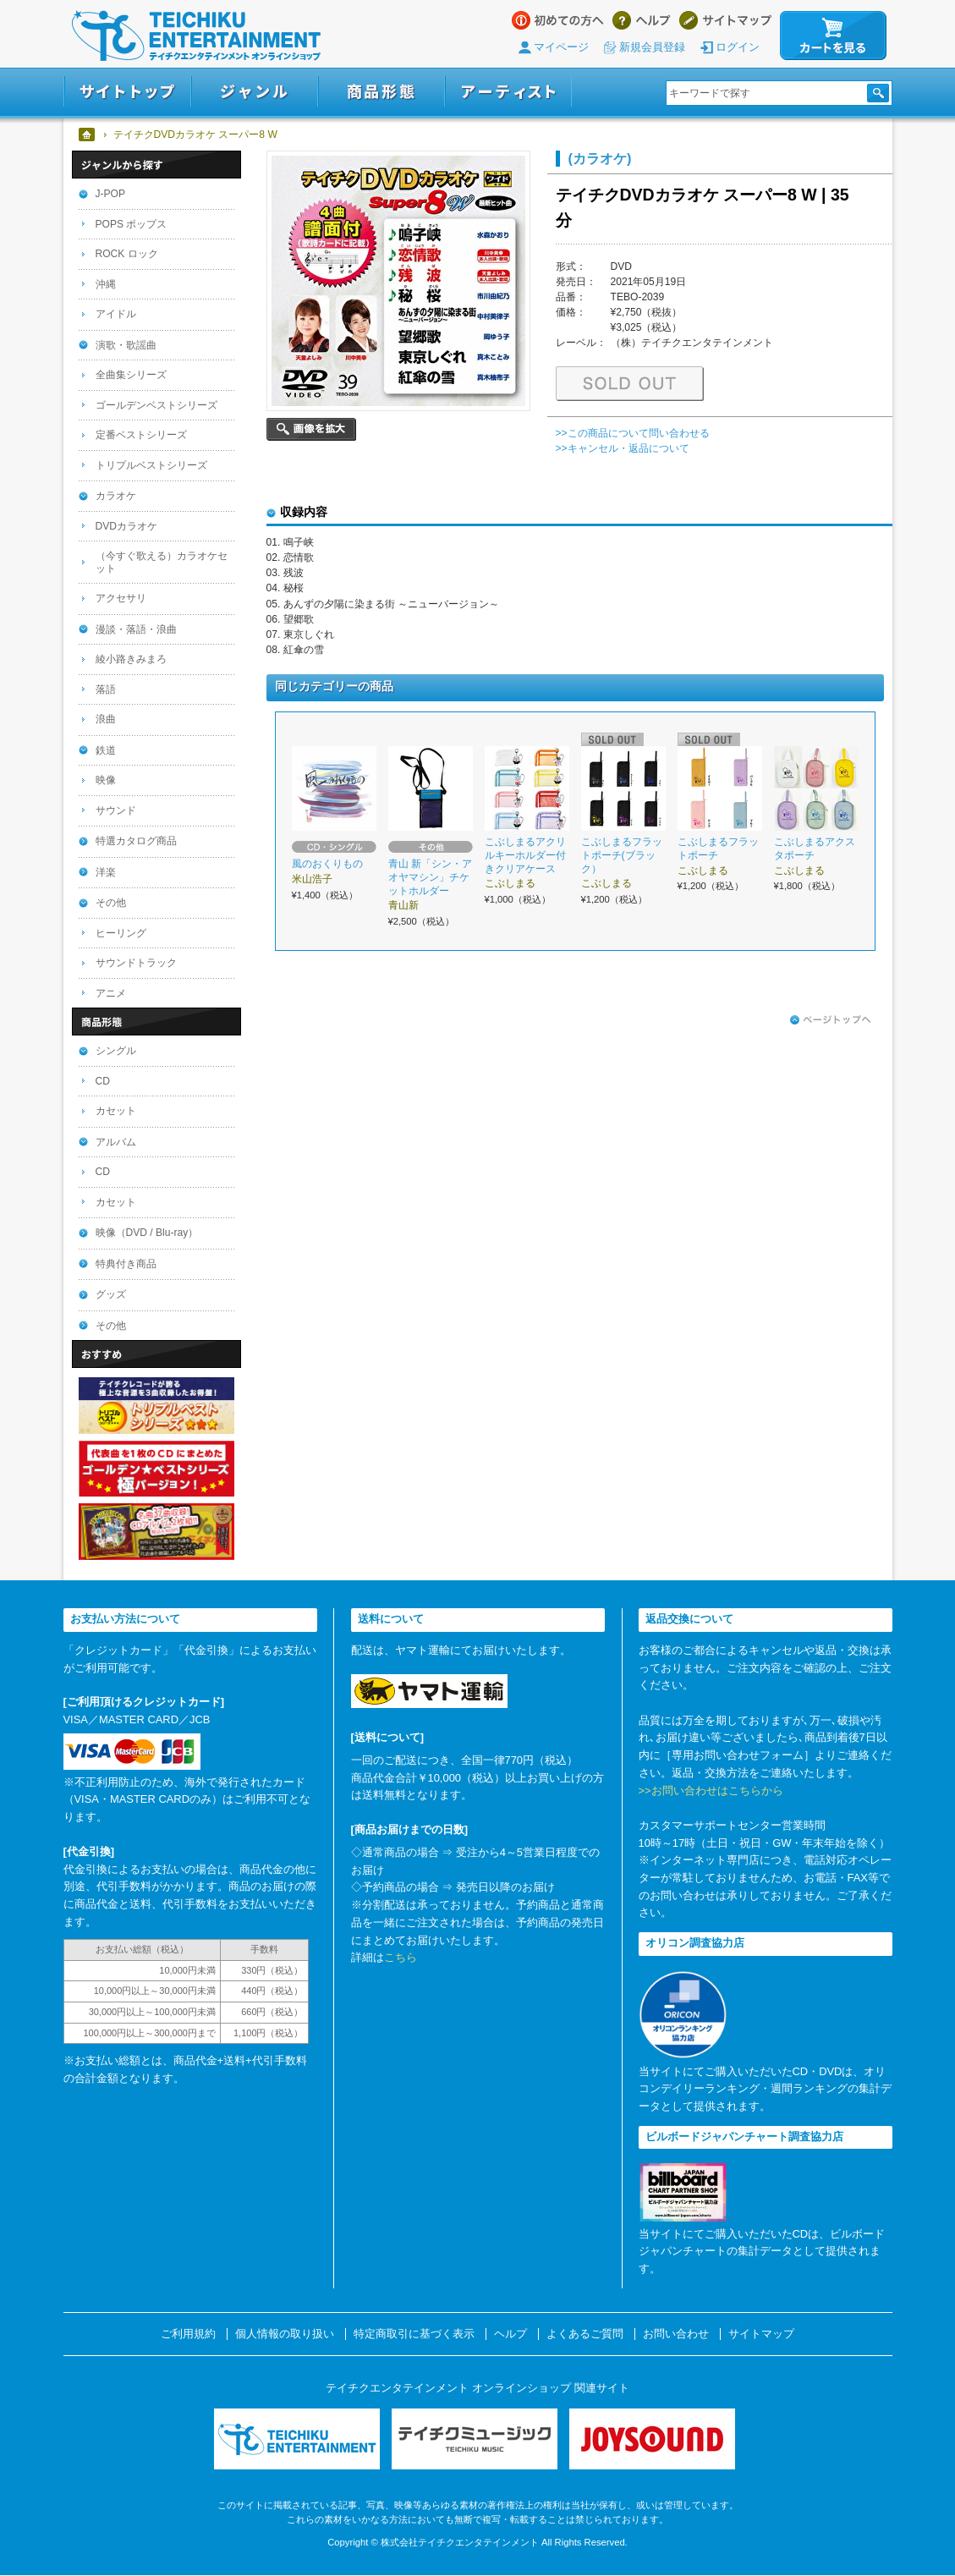 The width and height of the screenshot is (955, 2576). I want to click on ヘルプ, so click(641, 20).